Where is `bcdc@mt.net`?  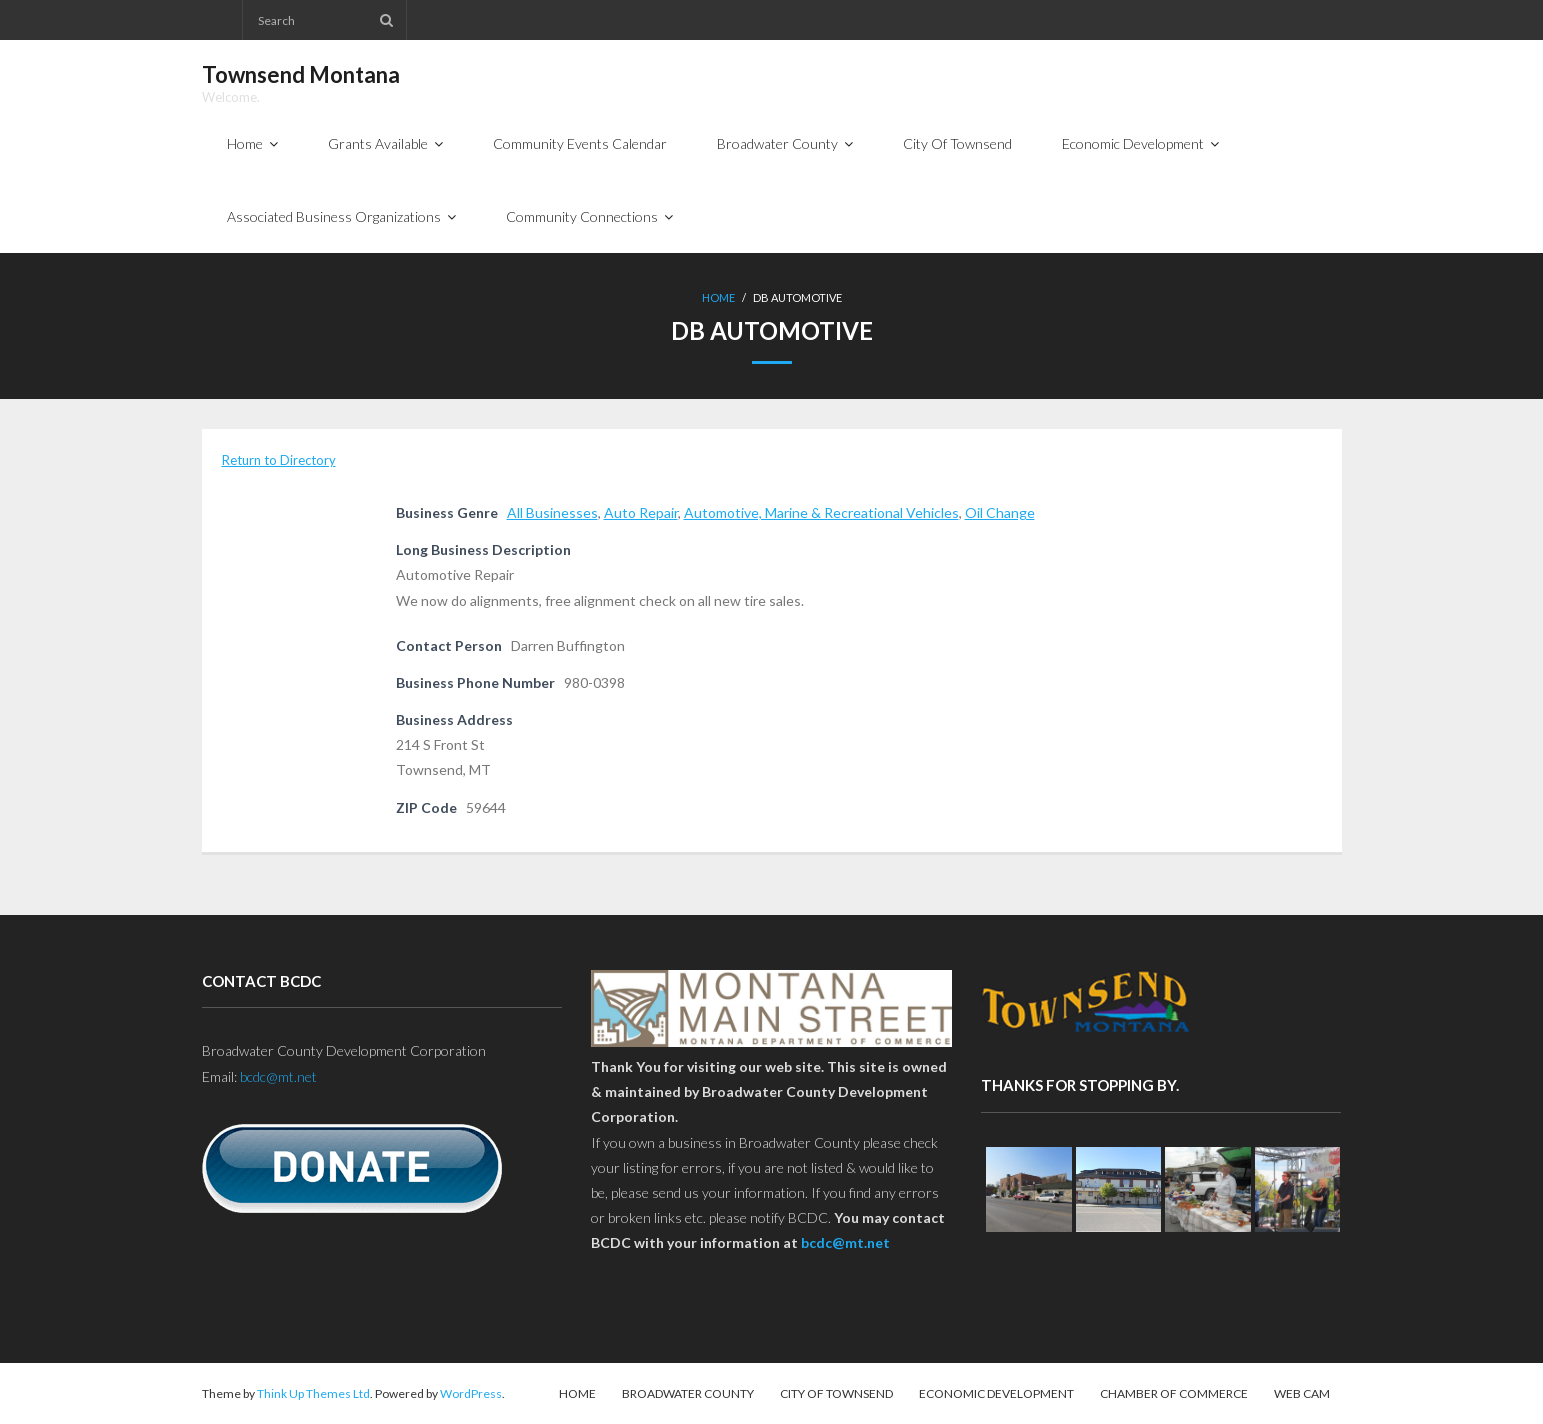 bcdc@mt.net is located at coordinates (278, 1076).